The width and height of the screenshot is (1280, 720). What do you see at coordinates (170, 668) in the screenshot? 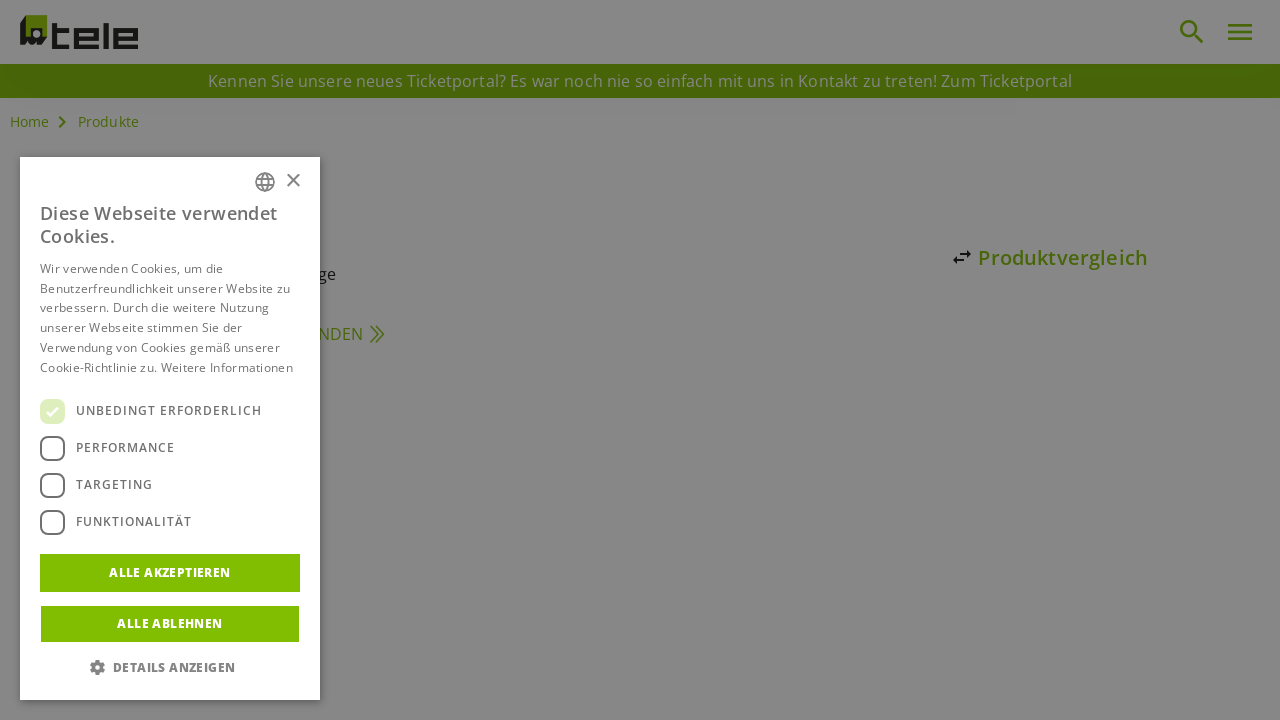
I see `[button]` at bounding box center [170, 668].